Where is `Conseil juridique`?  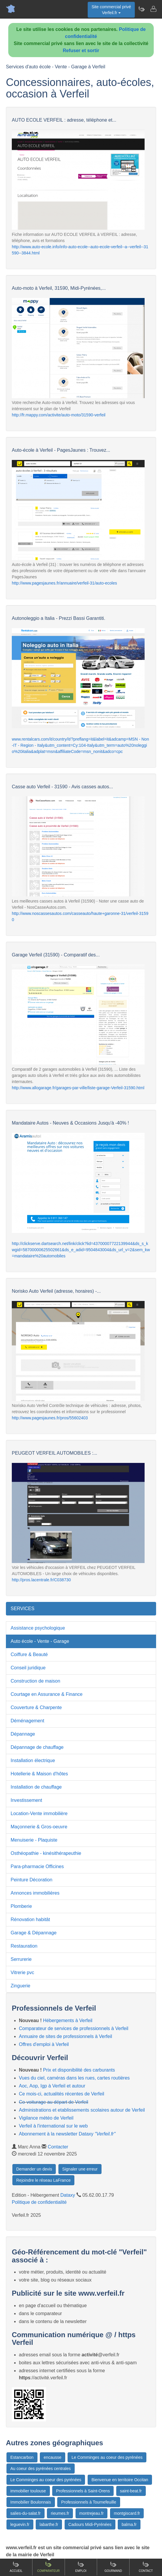 Conseil juridique is located at coordinates (28, 1667).